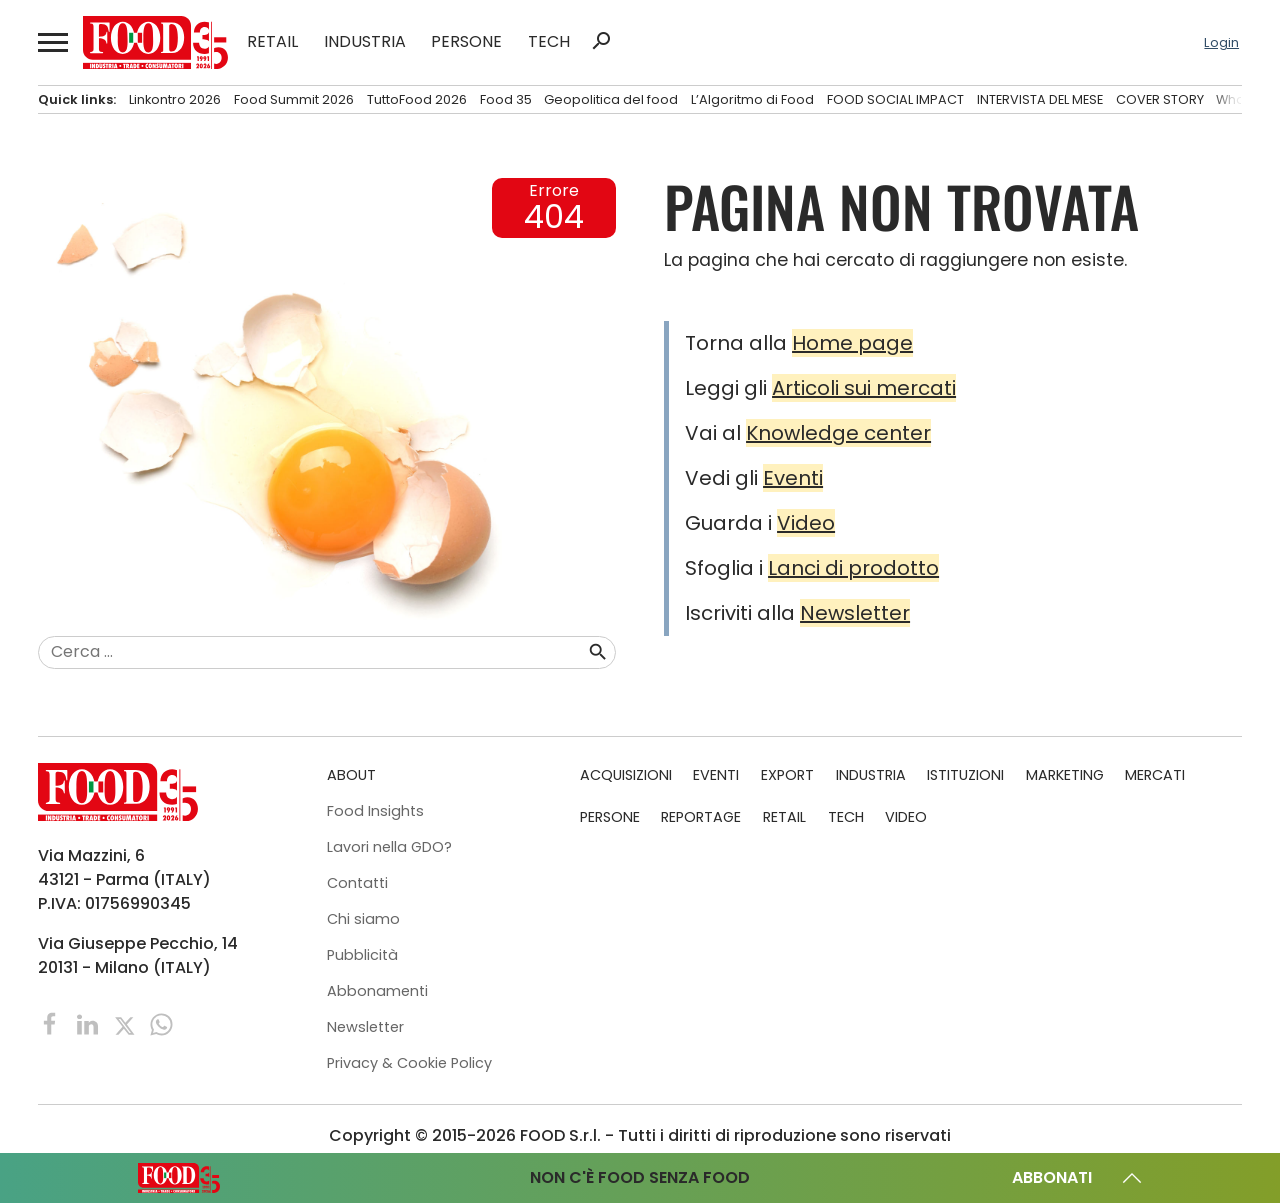 The height and width of the screenshot is (1203, 1280). Describe the element at coordinates (906, 817) in the screenshot. I see `VIDEO` at that location.